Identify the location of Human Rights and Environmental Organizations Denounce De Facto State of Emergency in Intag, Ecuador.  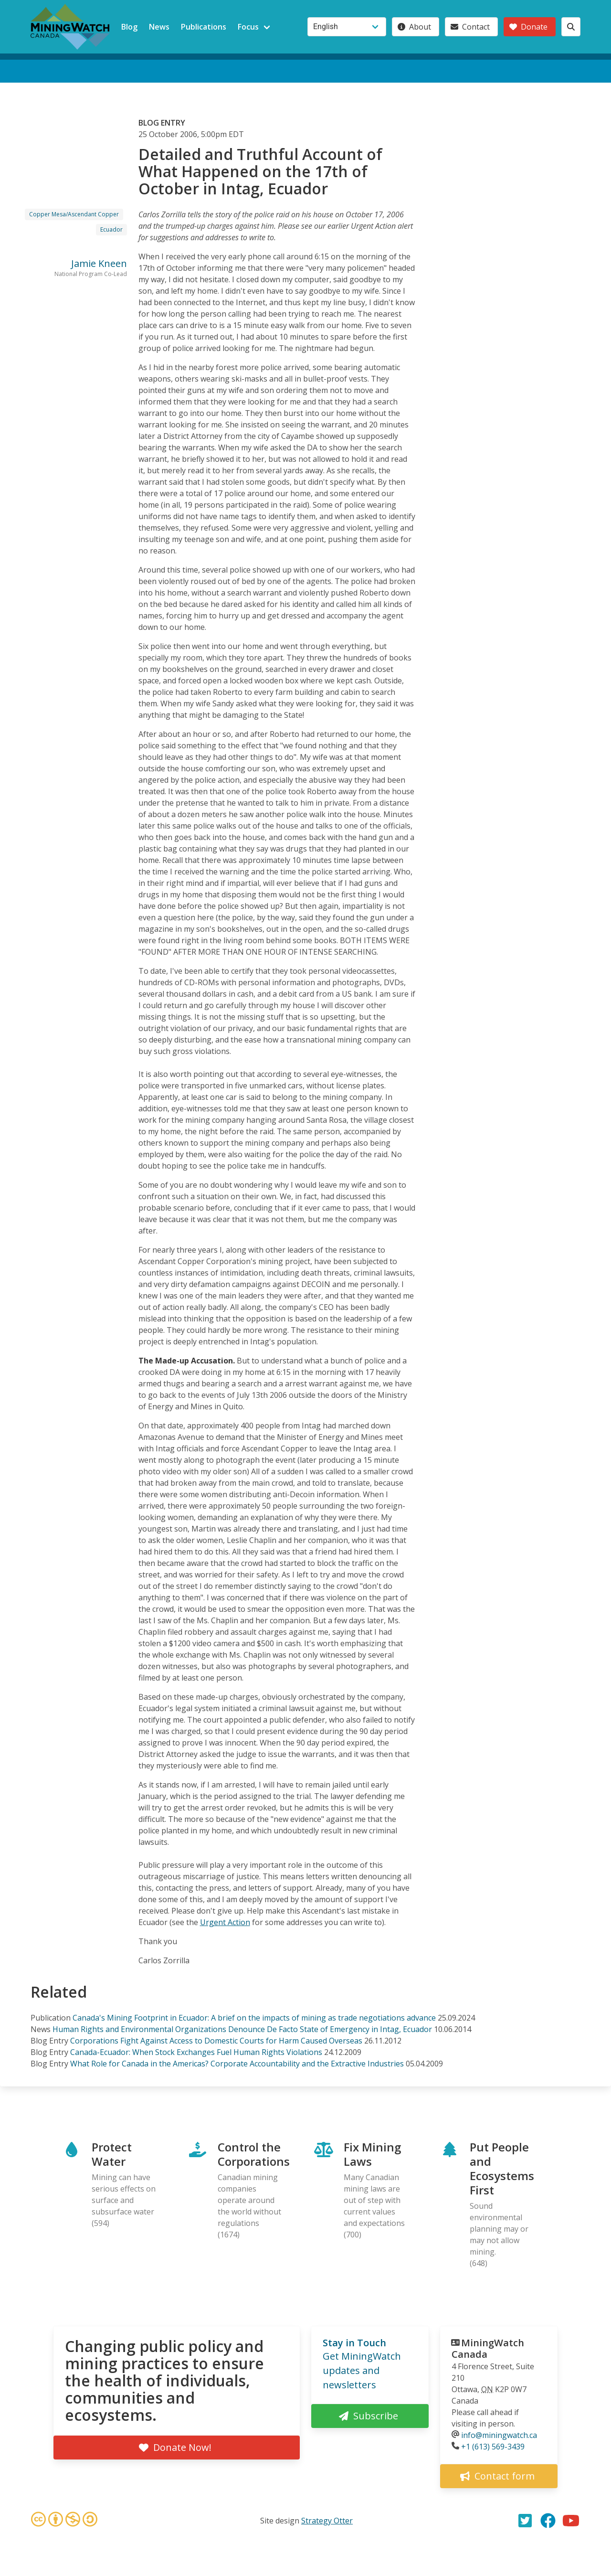
(242, 2029).